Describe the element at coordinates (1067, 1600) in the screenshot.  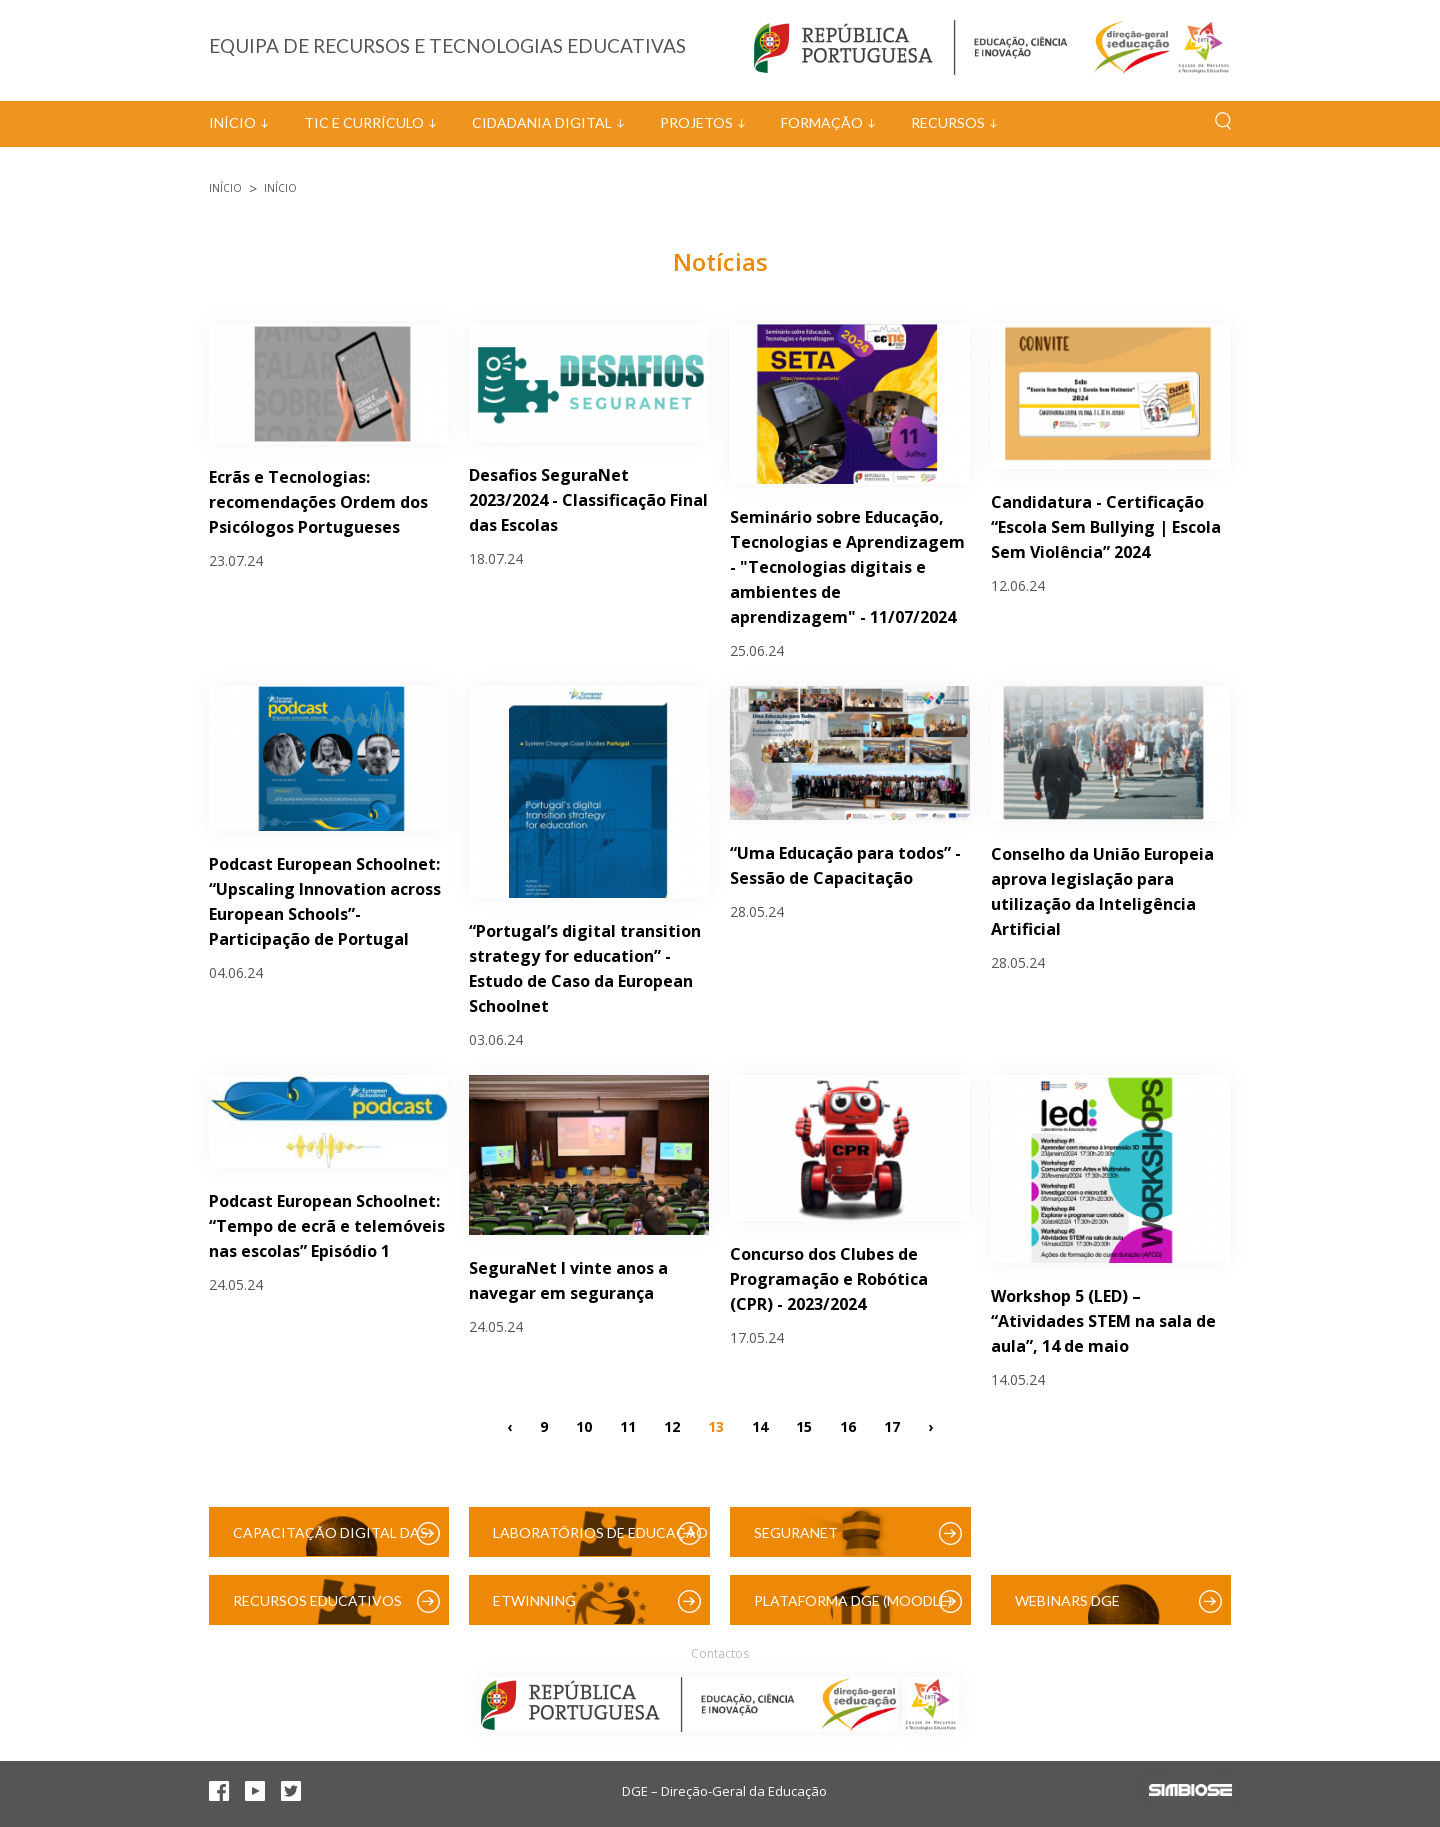
I see `Webinars DGE` at that location.